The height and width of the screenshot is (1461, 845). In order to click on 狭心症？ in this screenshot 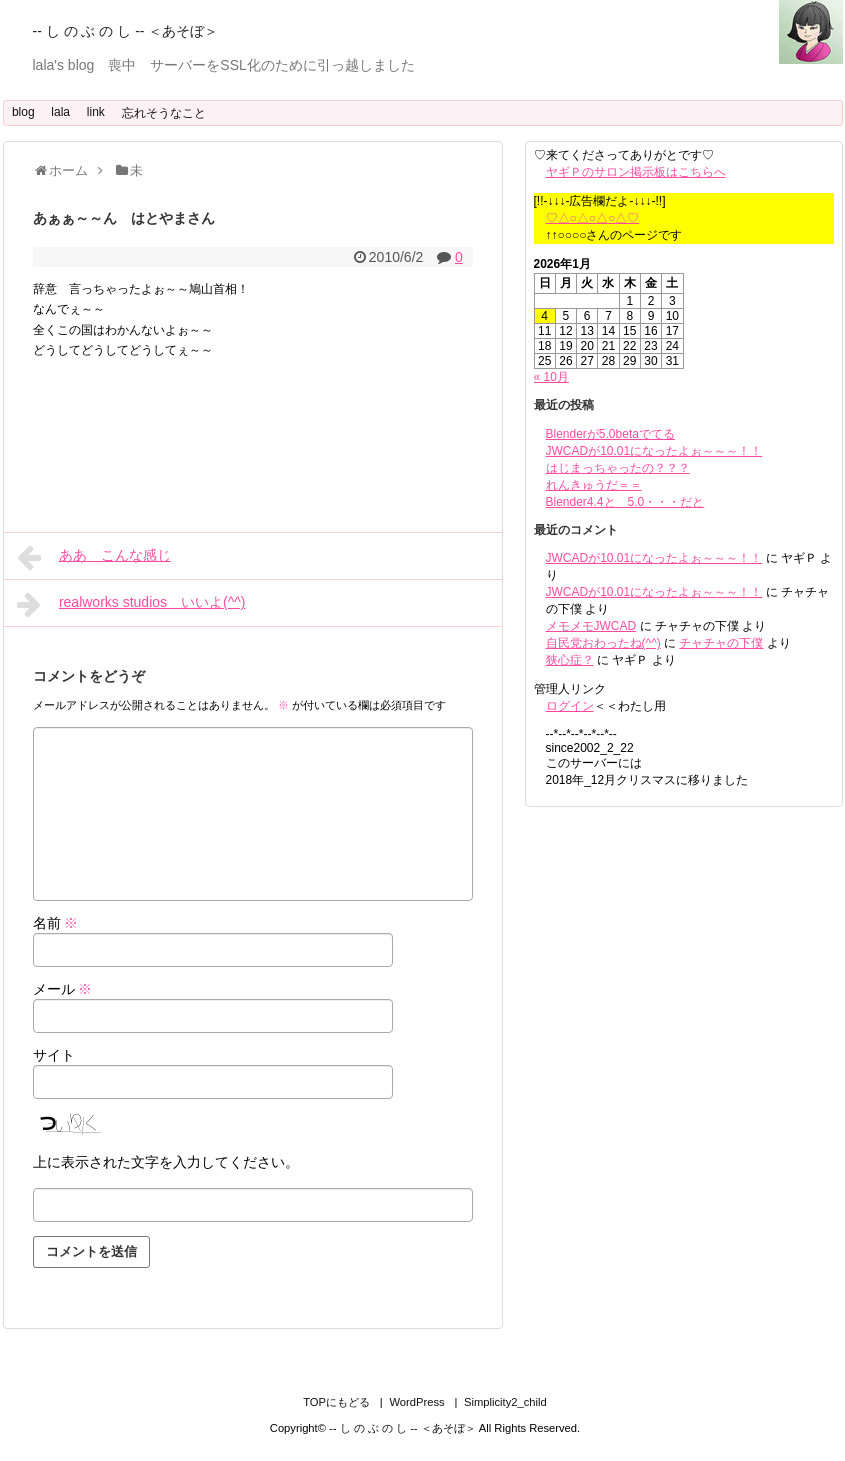, I will do `click(570, 660)`.